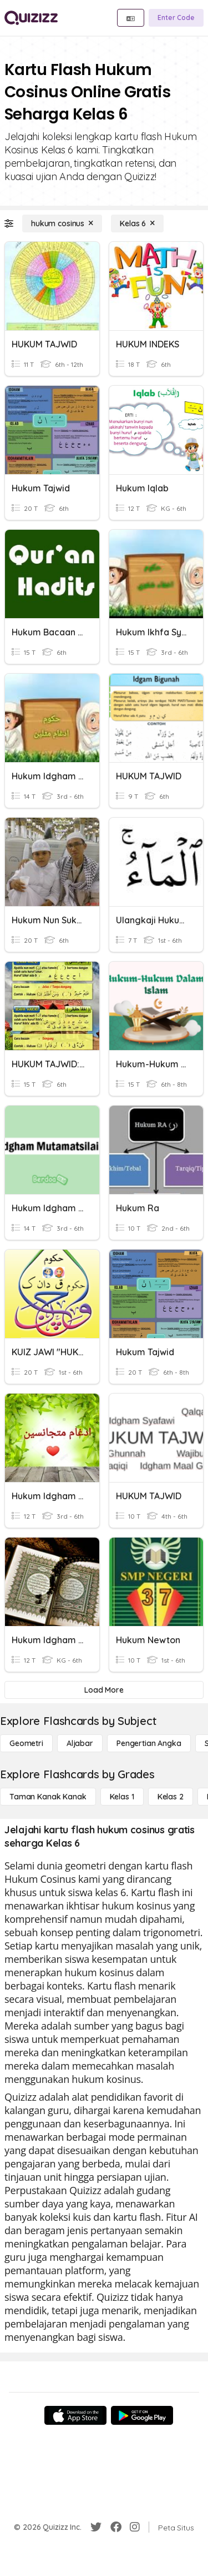  What do you see at coordinates (48, 1797) in the screenshot?
I see `[Taman Kanak Kanak]` at bounding box center [48, 1797].